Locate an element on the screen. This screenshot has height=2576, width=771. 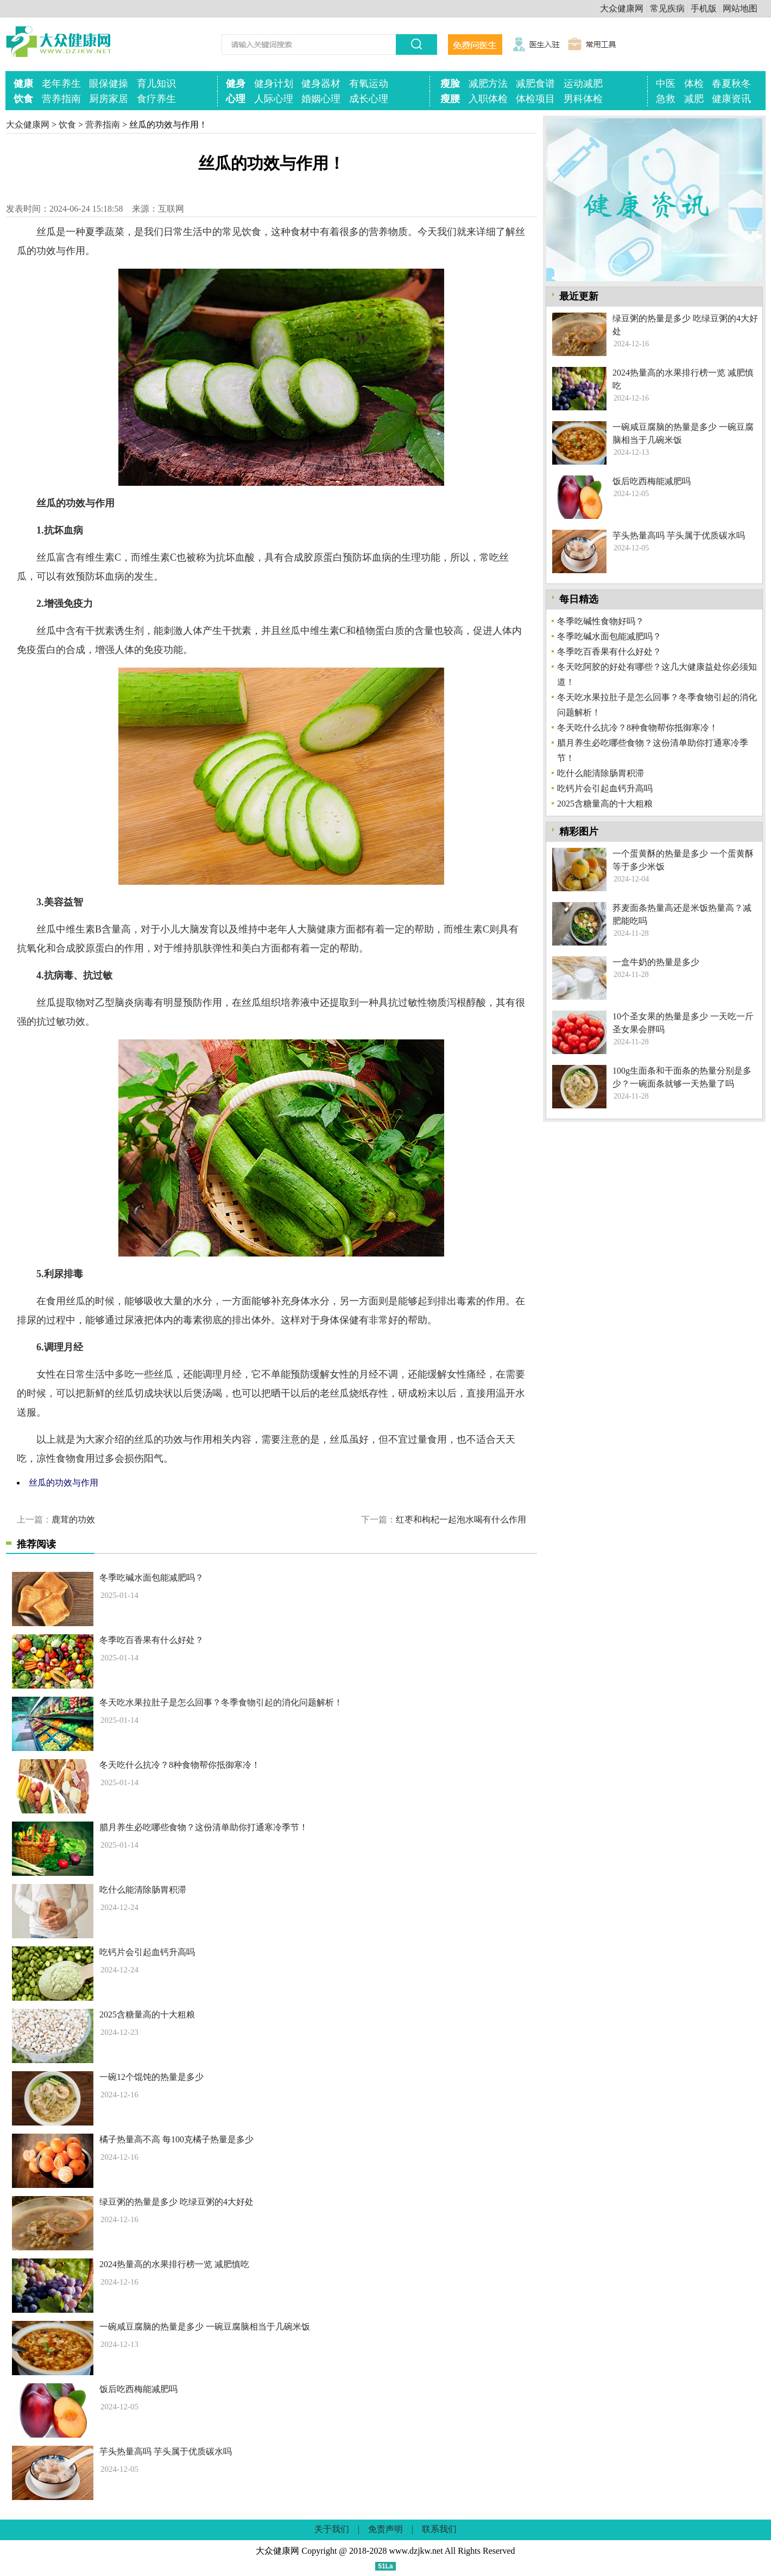
运动减肥 is located at coordinates (583, 83).